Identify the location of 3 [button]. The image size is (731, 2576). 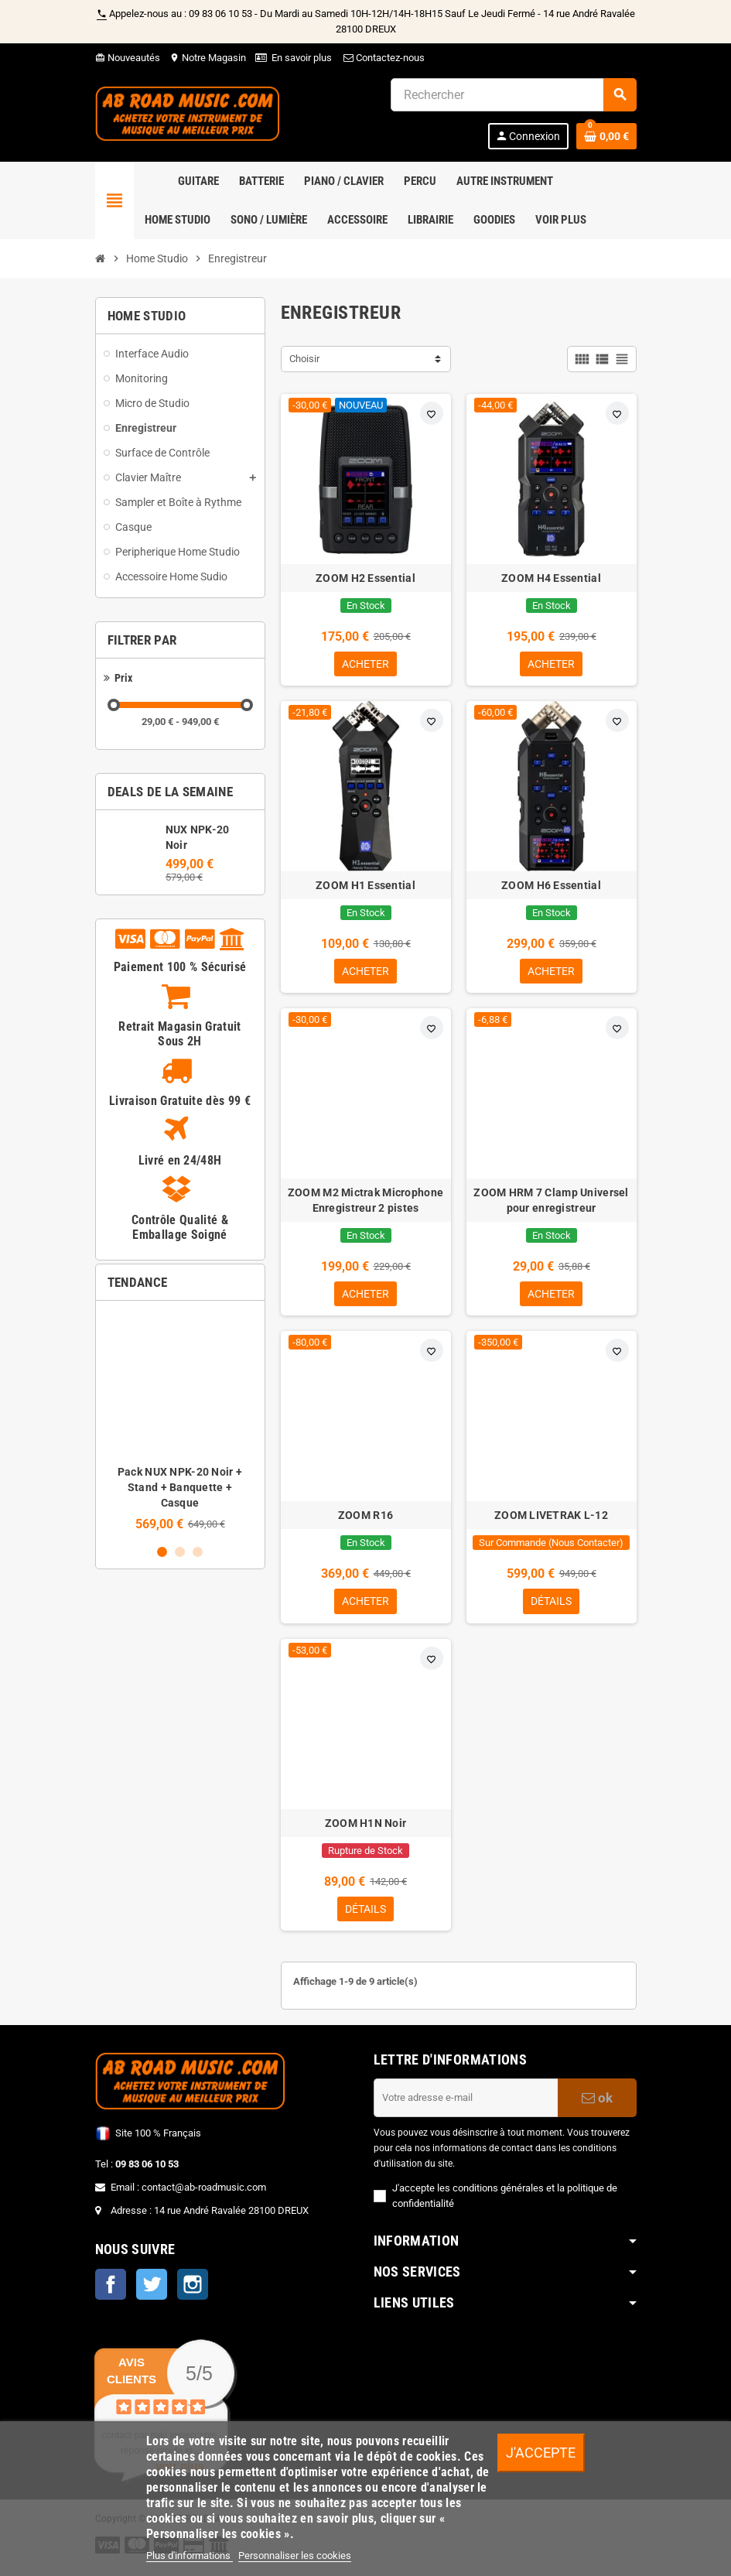
(198, 1552).